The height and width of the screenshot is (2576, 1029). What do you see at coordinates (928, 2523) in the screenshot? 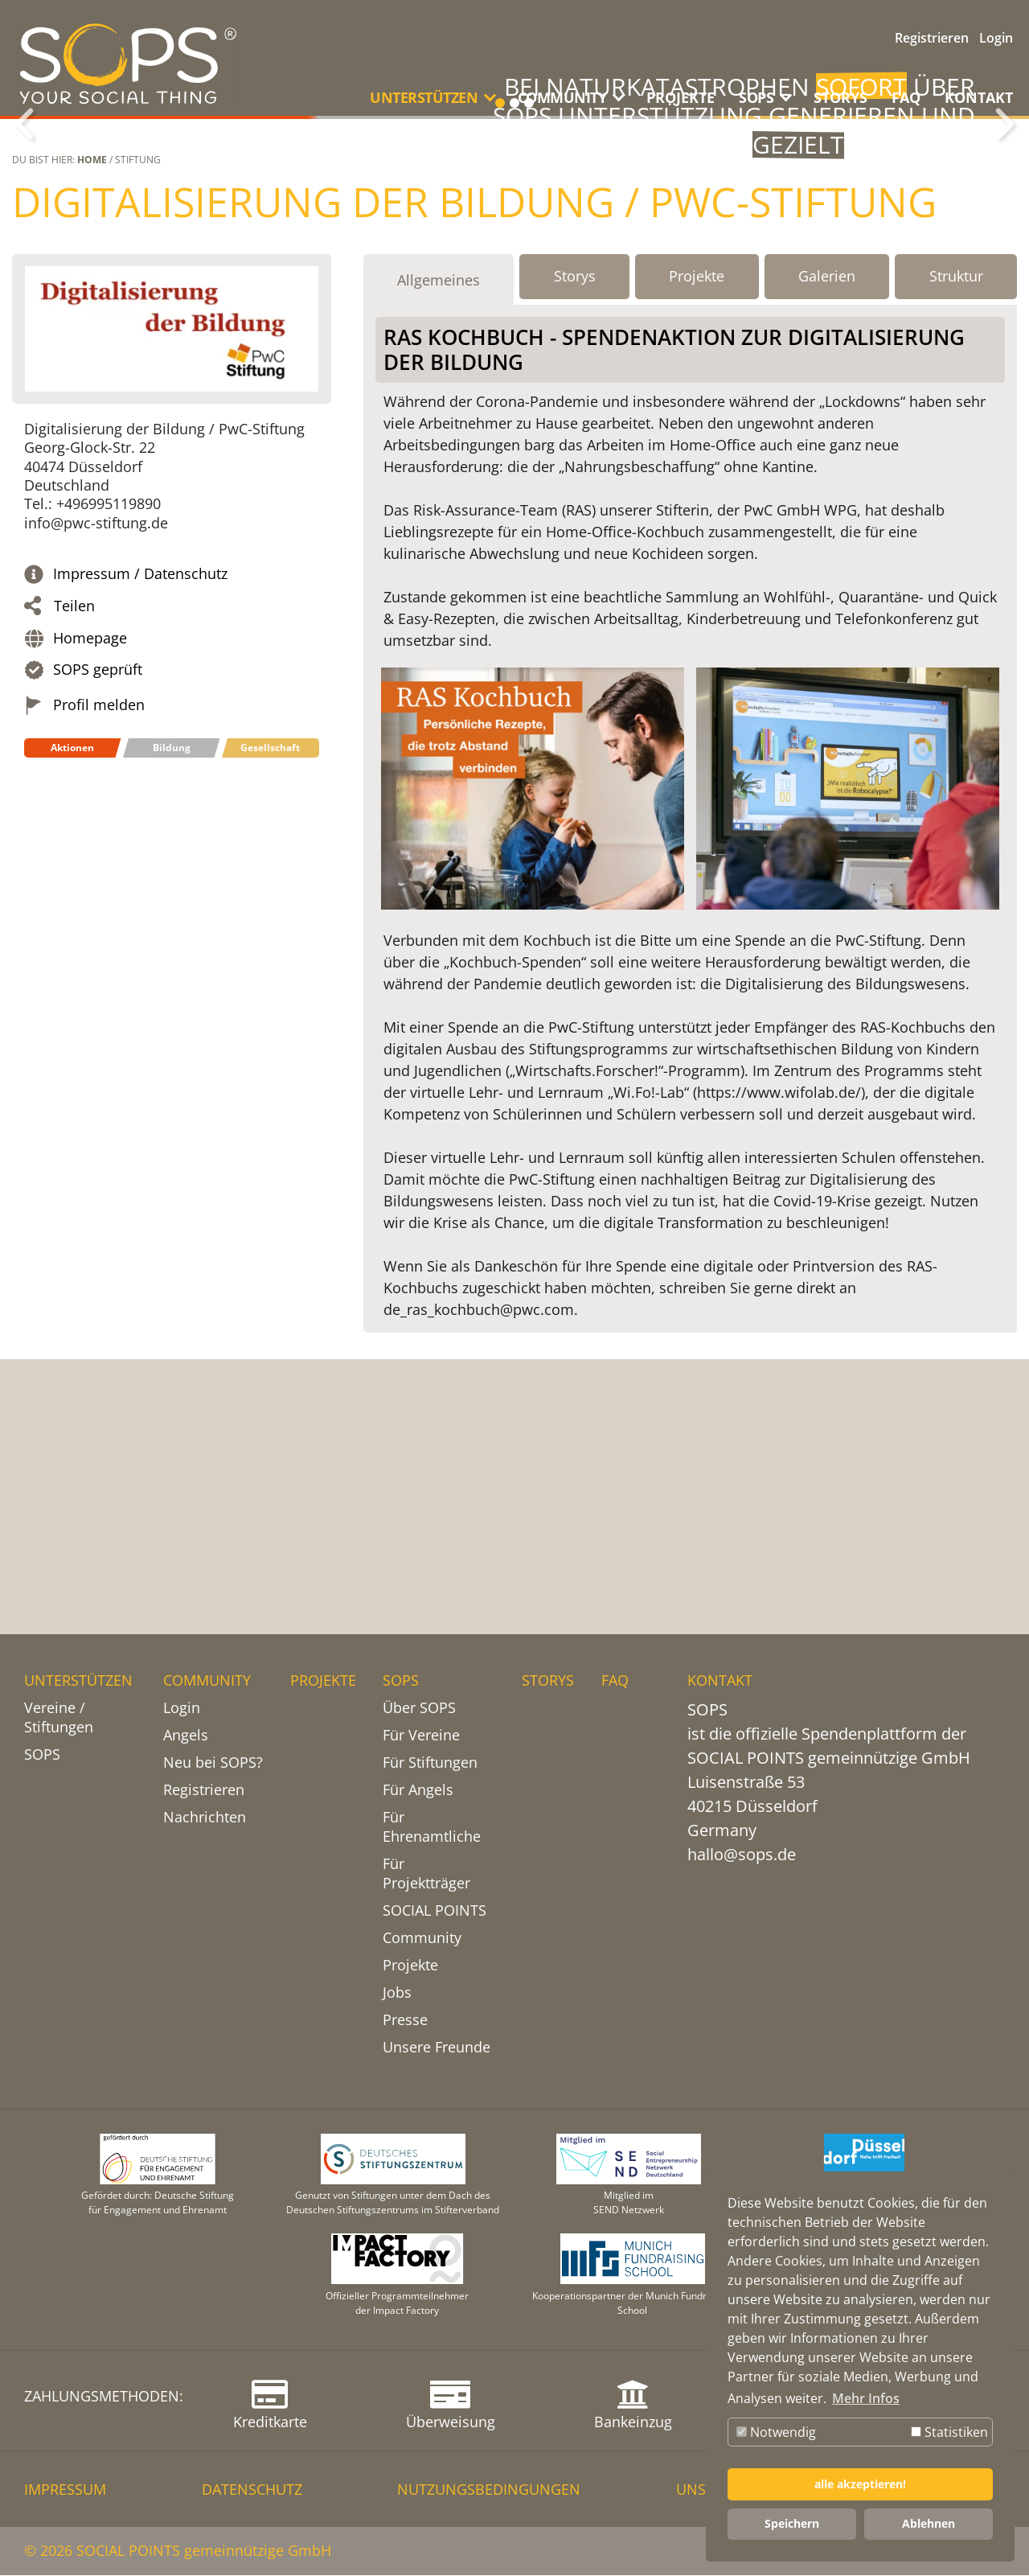
I see `Ablehnen [button]` at bounding box center [928, 2523].